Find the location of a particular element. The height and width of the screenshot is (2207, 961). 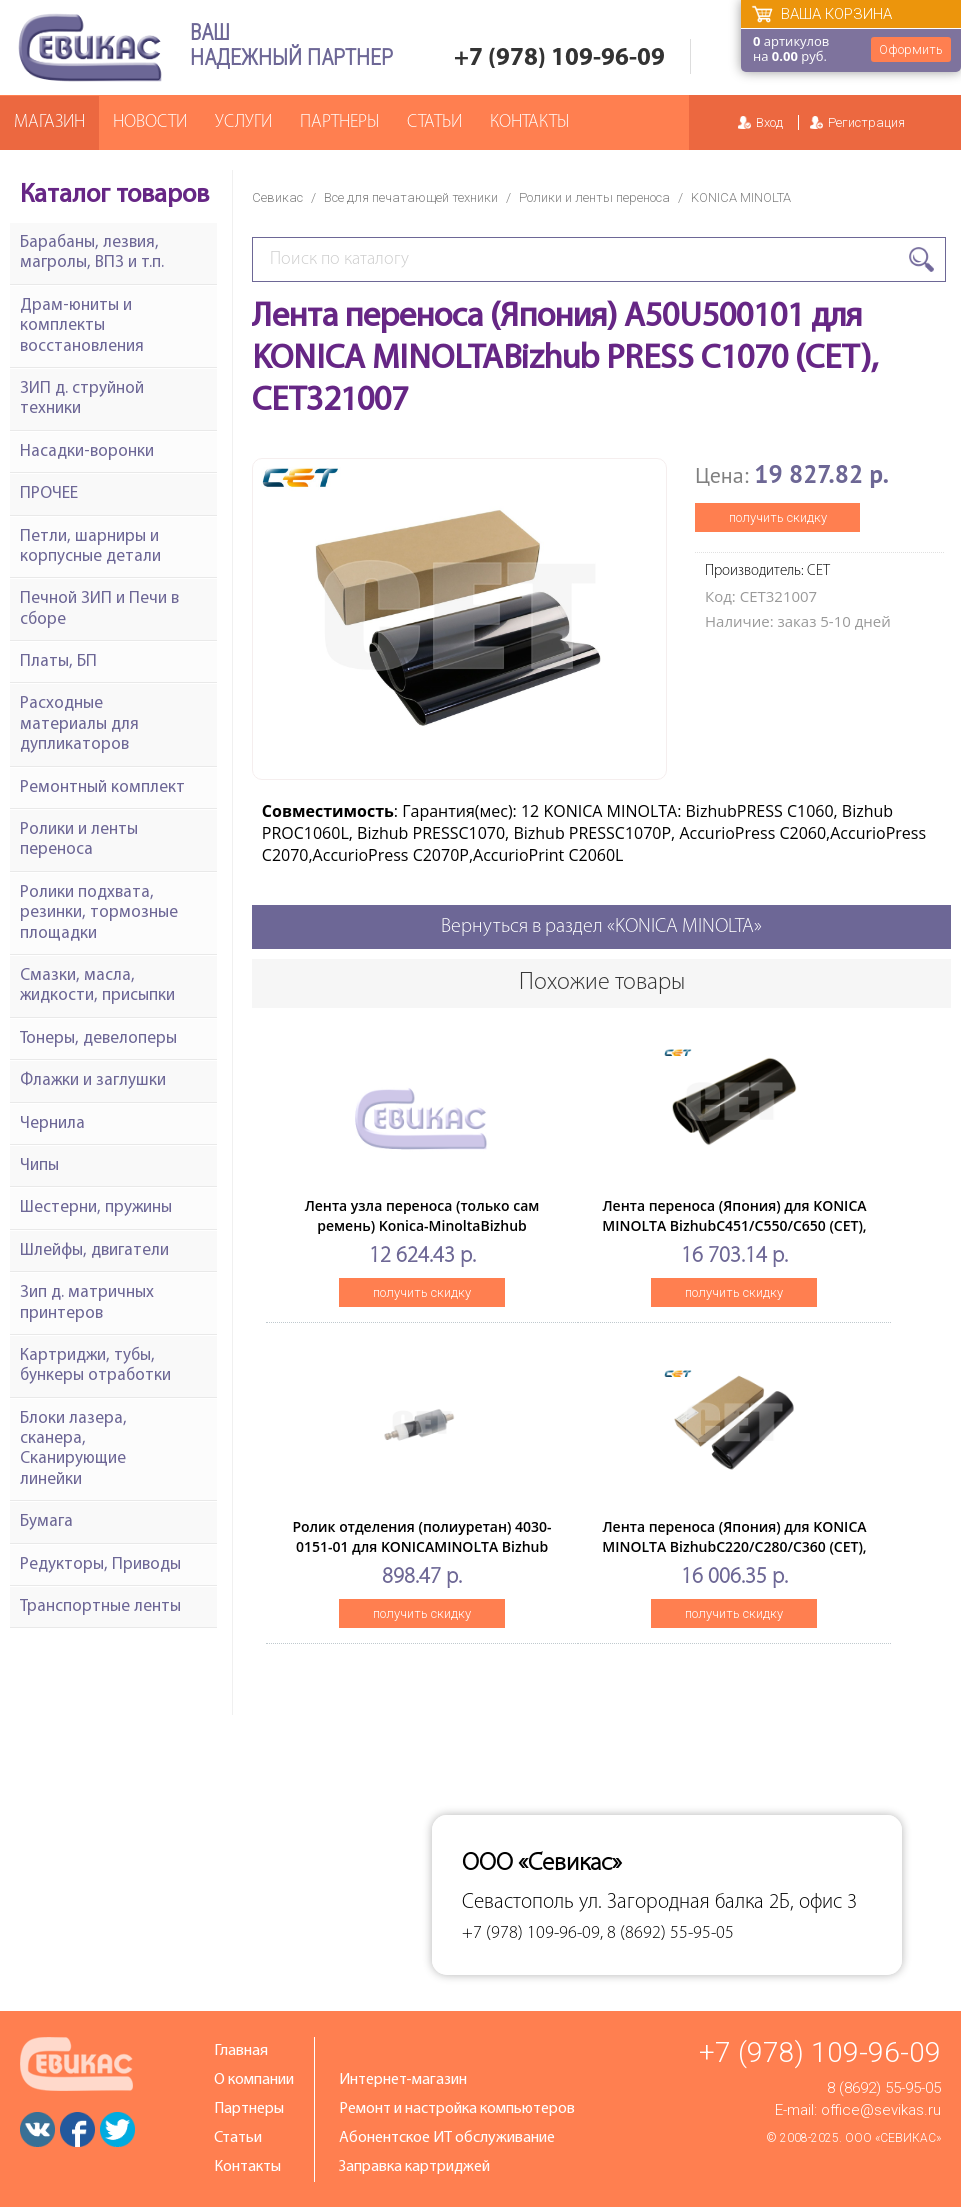

Контакты is located at coordinates (529, 122).